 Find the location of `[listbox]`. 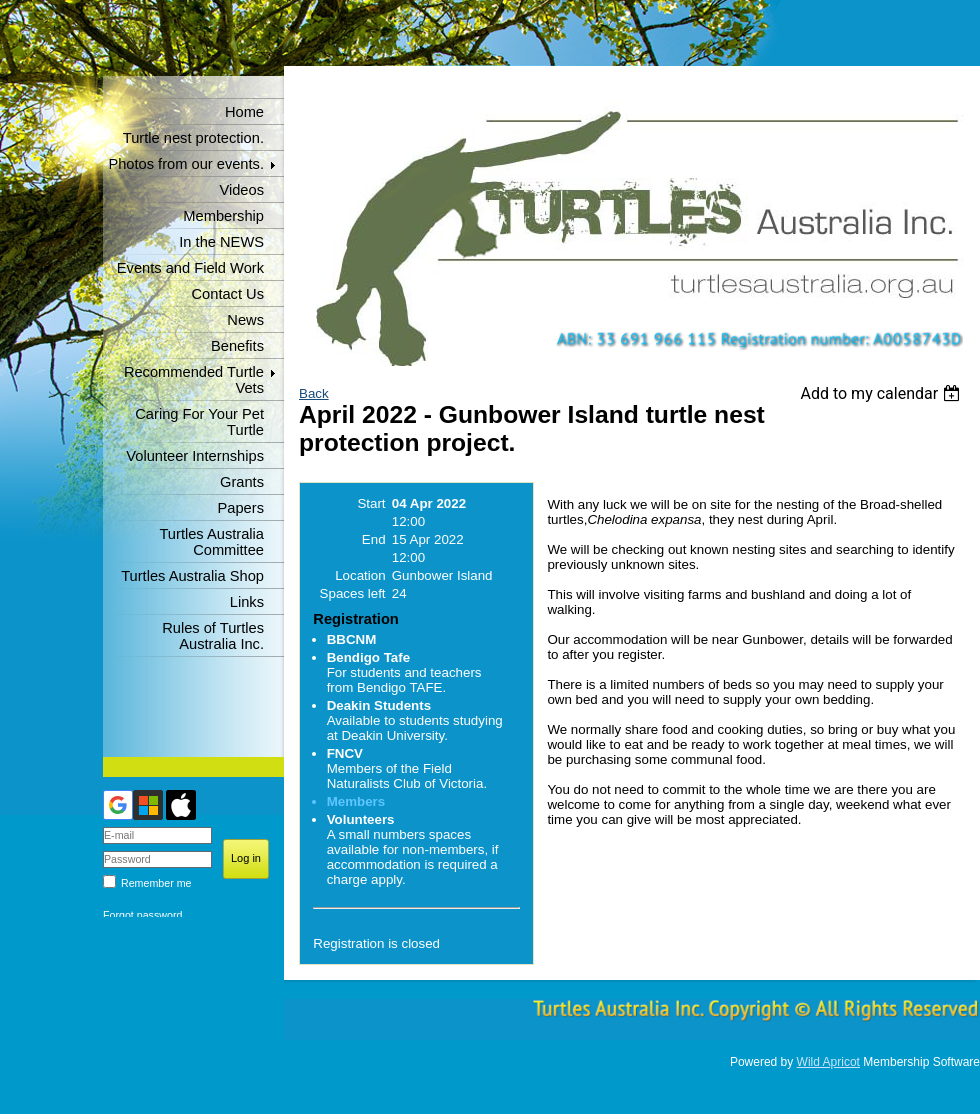

[listbox] is located at coordinates (882, 393).